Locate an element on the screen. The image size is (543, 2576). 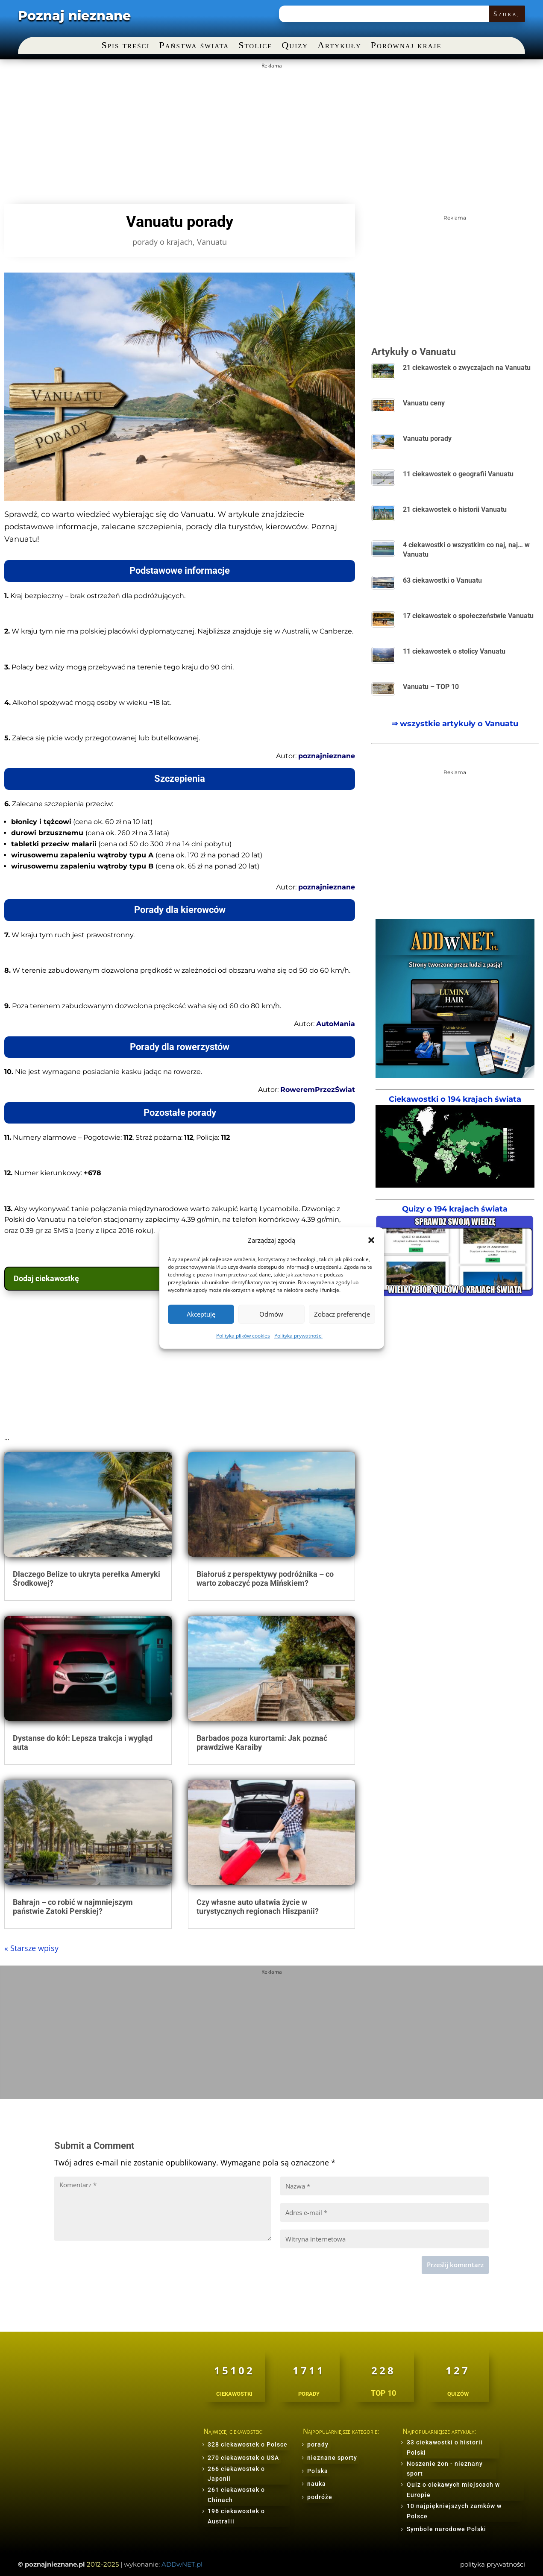
nieznane sporty is located at coordinates (332, 2457).